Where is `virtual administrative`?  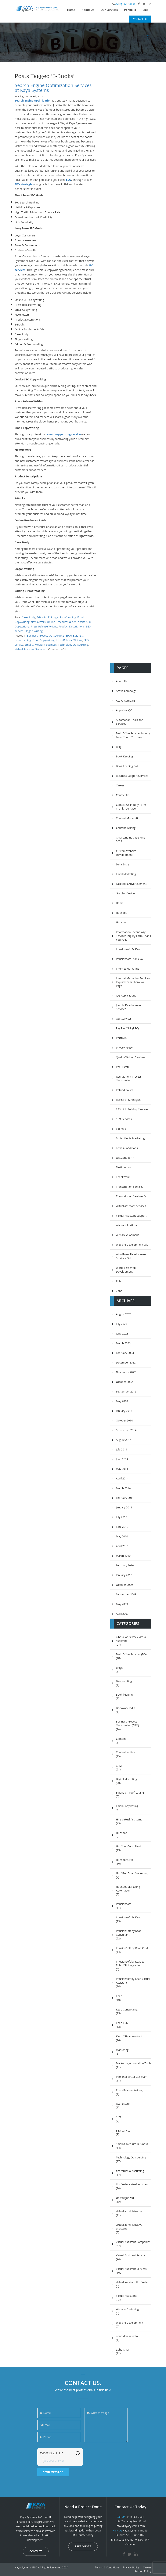 virtual administrative is located at coordinates (129, 2211).